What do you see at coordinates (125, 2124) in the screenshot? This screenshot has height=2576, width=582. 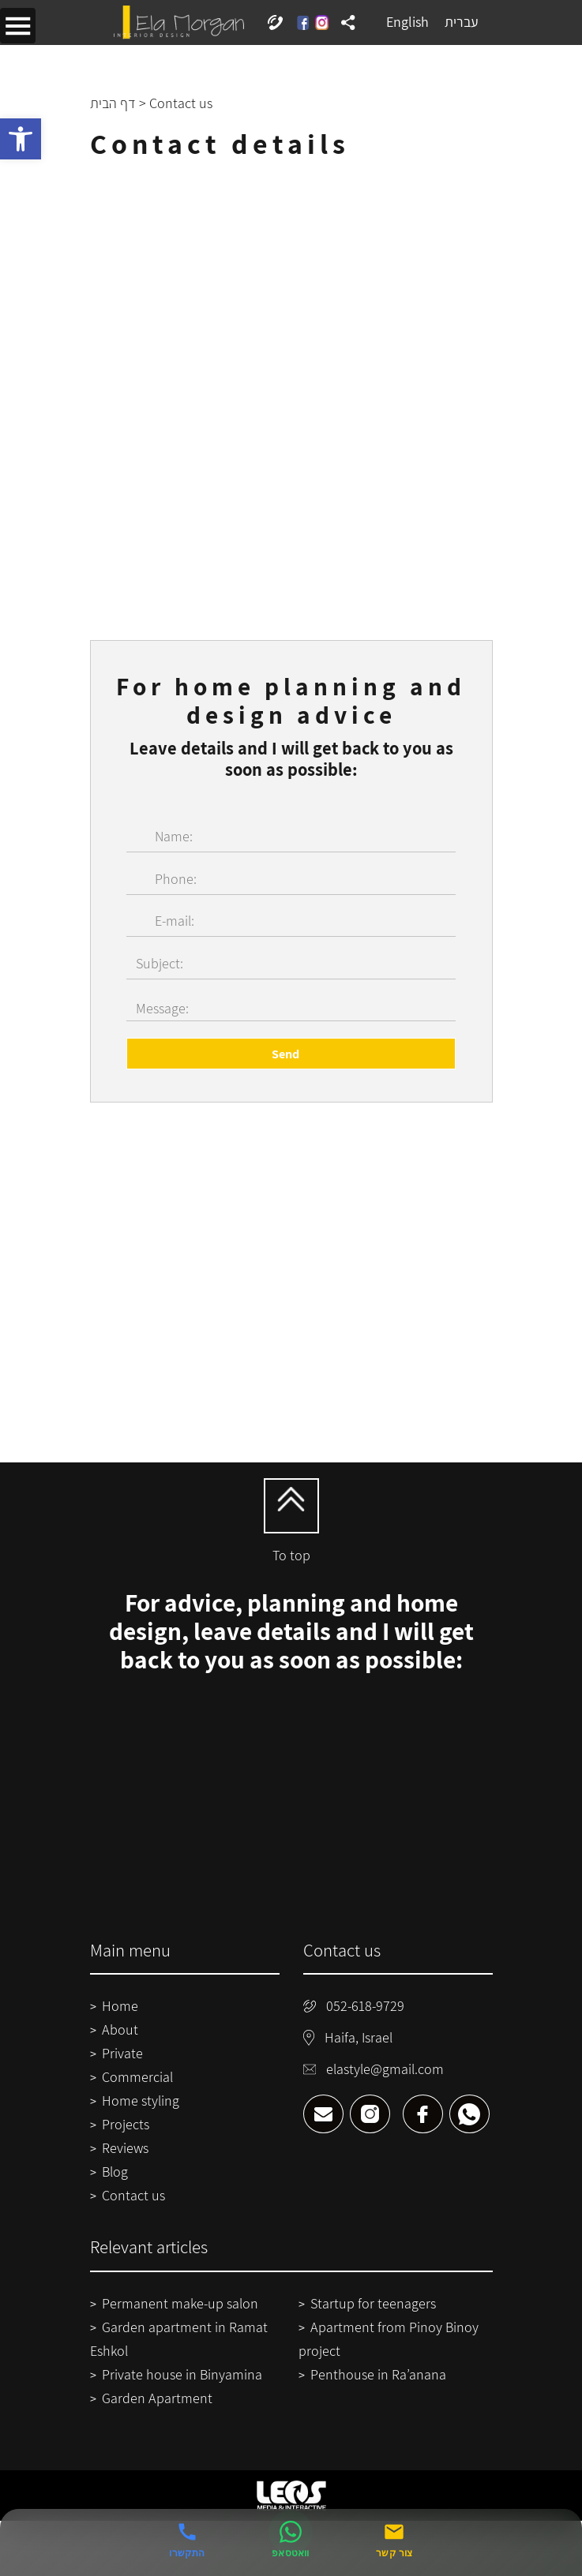 I see `Projects` at bounding box center [125, 2124].